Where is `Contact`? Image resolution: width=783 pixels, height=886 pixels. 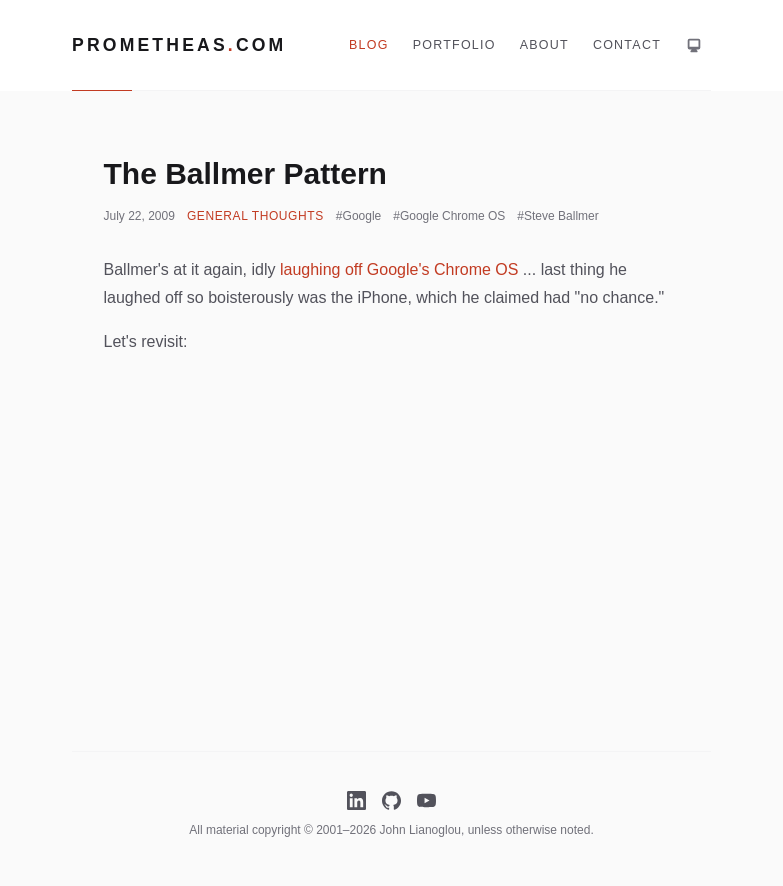
Contact is located at coordinates (627, 45).